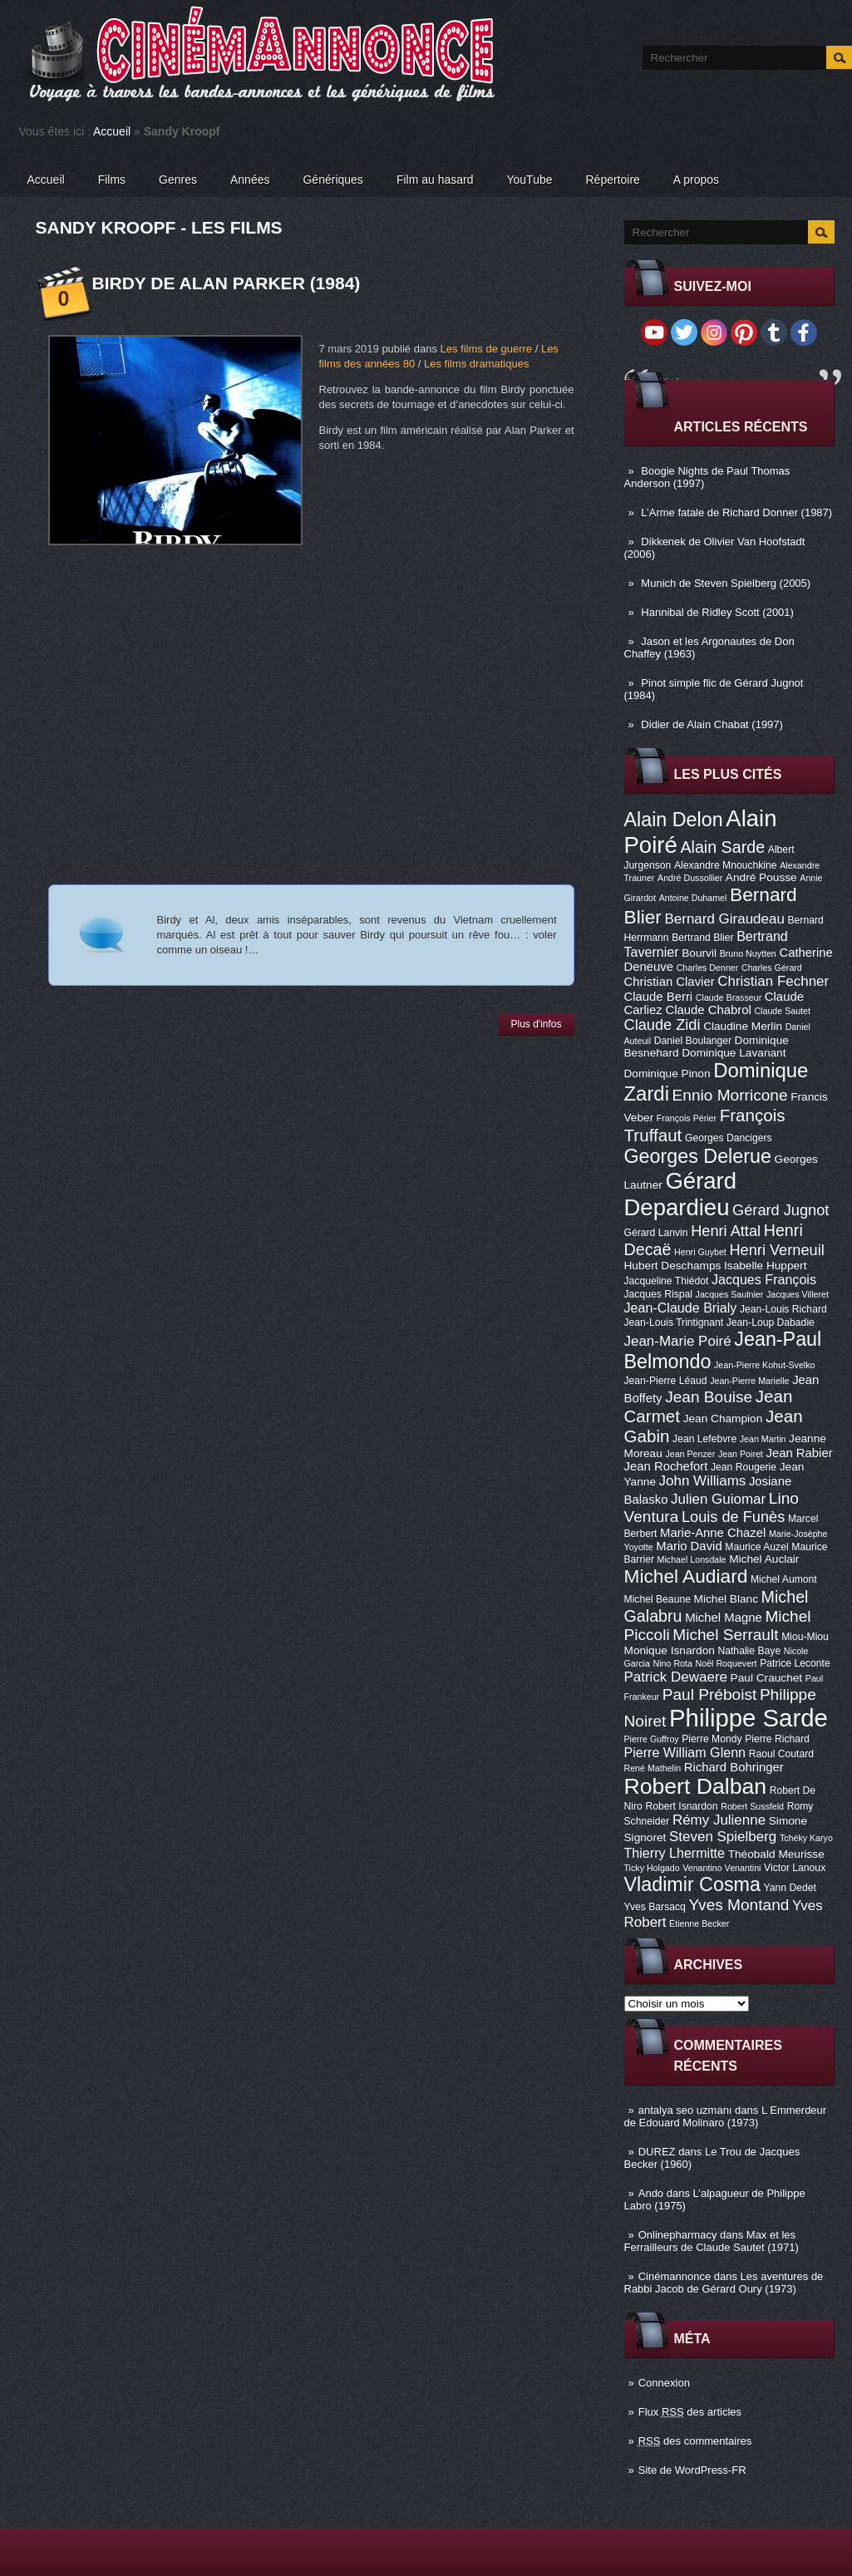 Image resolution: width=852 pixels, height=2576 pixels. Describe the element at coordinates (667, 1073) in the screenshot. I see `Dominique Pinon` at that location.